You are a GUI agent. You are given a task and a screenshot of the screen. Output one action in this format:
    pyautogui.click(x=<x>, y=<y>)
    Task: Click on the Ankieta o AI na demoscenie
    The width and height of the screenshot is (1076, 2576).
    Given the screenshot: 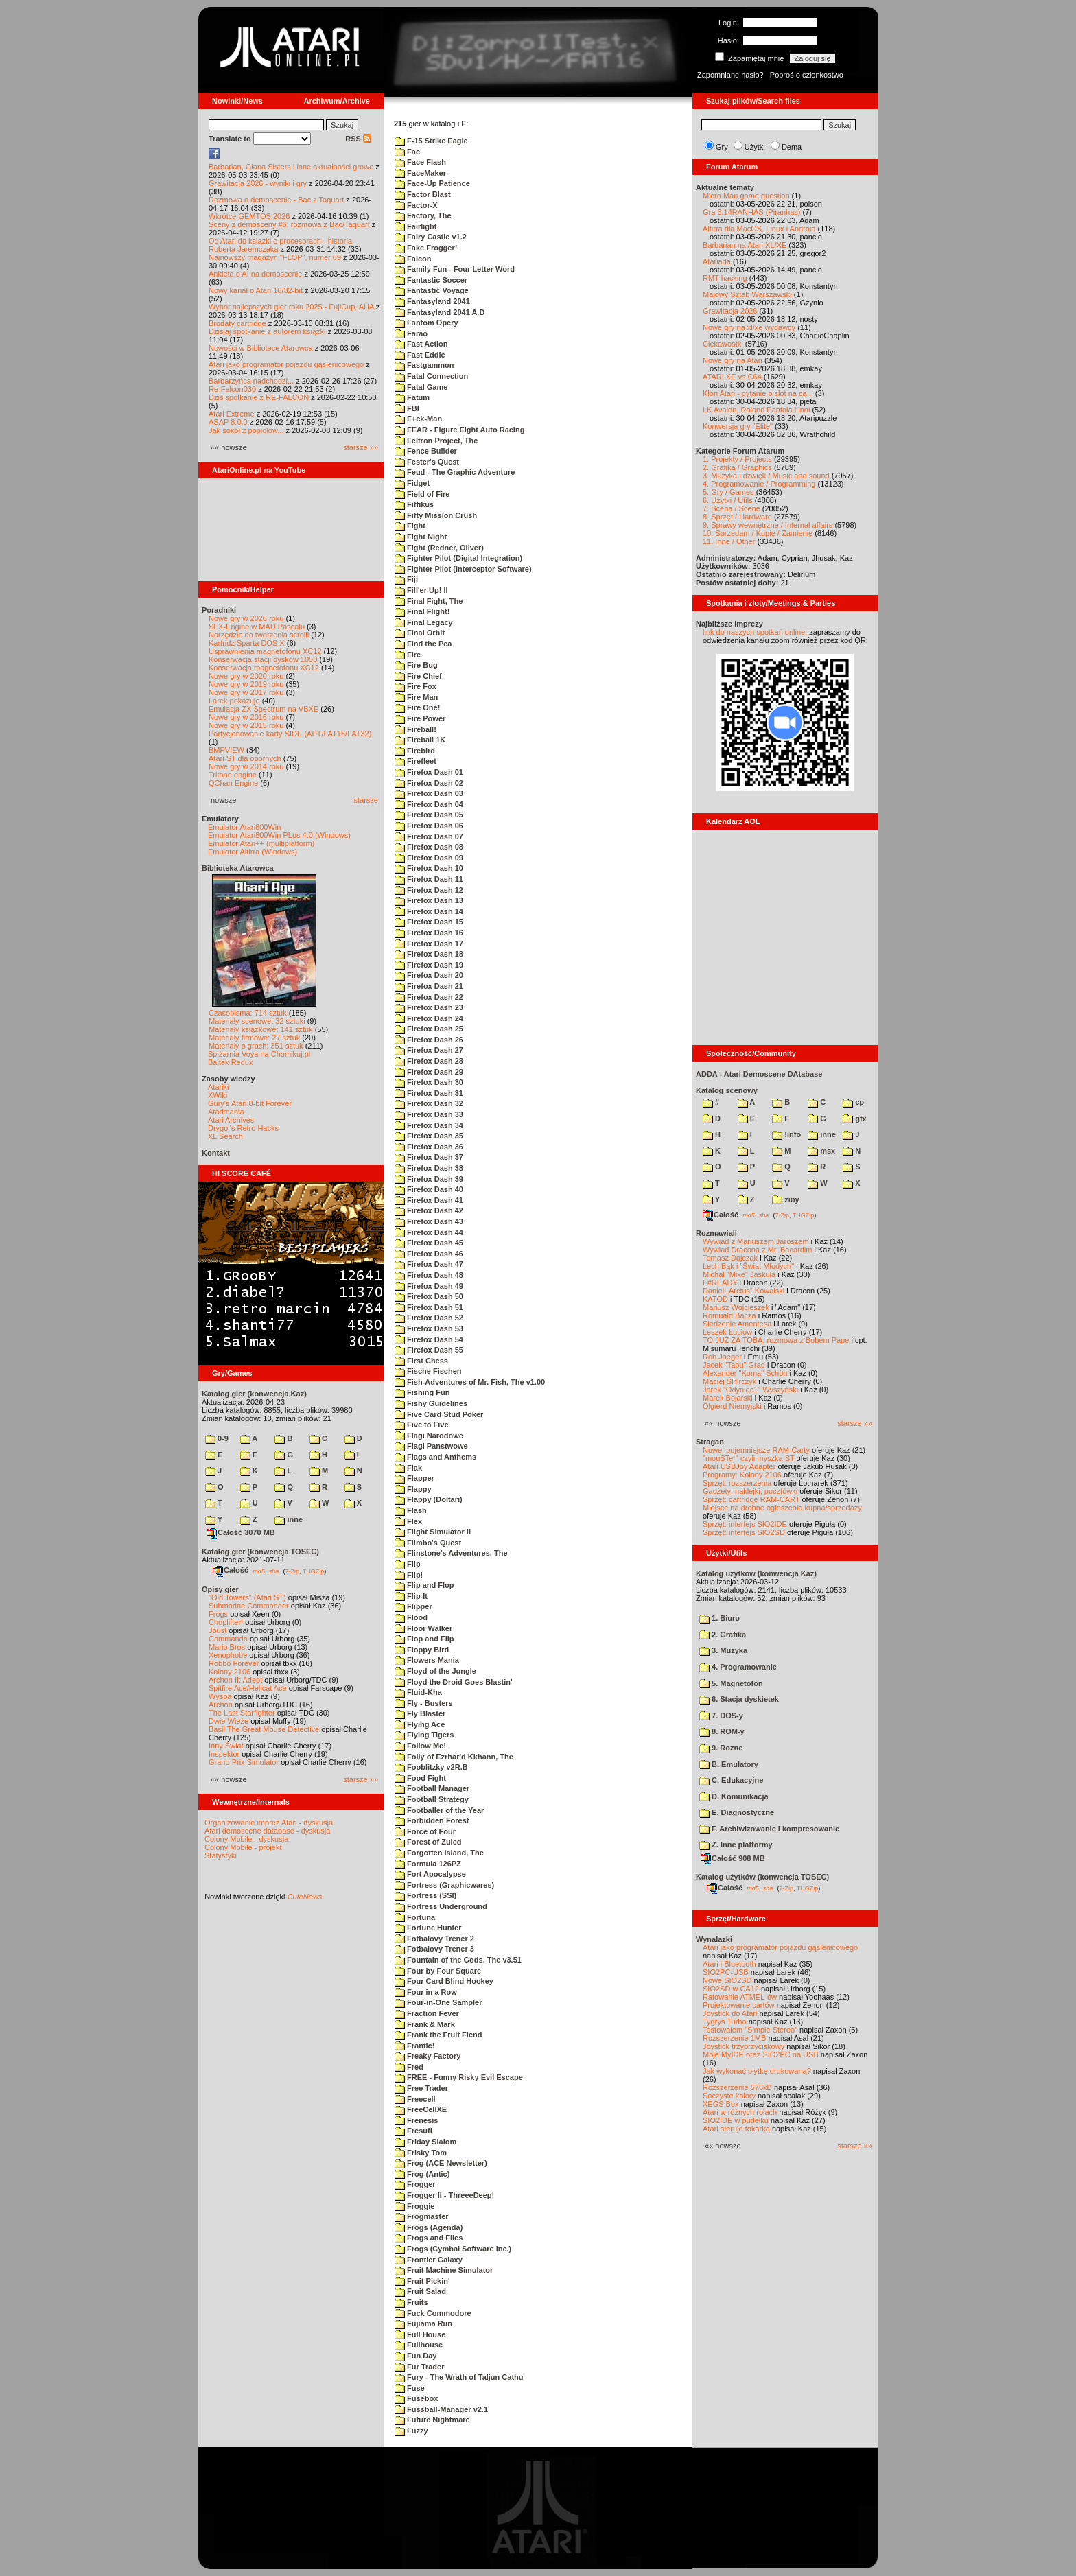 What is the action you would take?
    pyautogui.click(x=255, y=274)
    